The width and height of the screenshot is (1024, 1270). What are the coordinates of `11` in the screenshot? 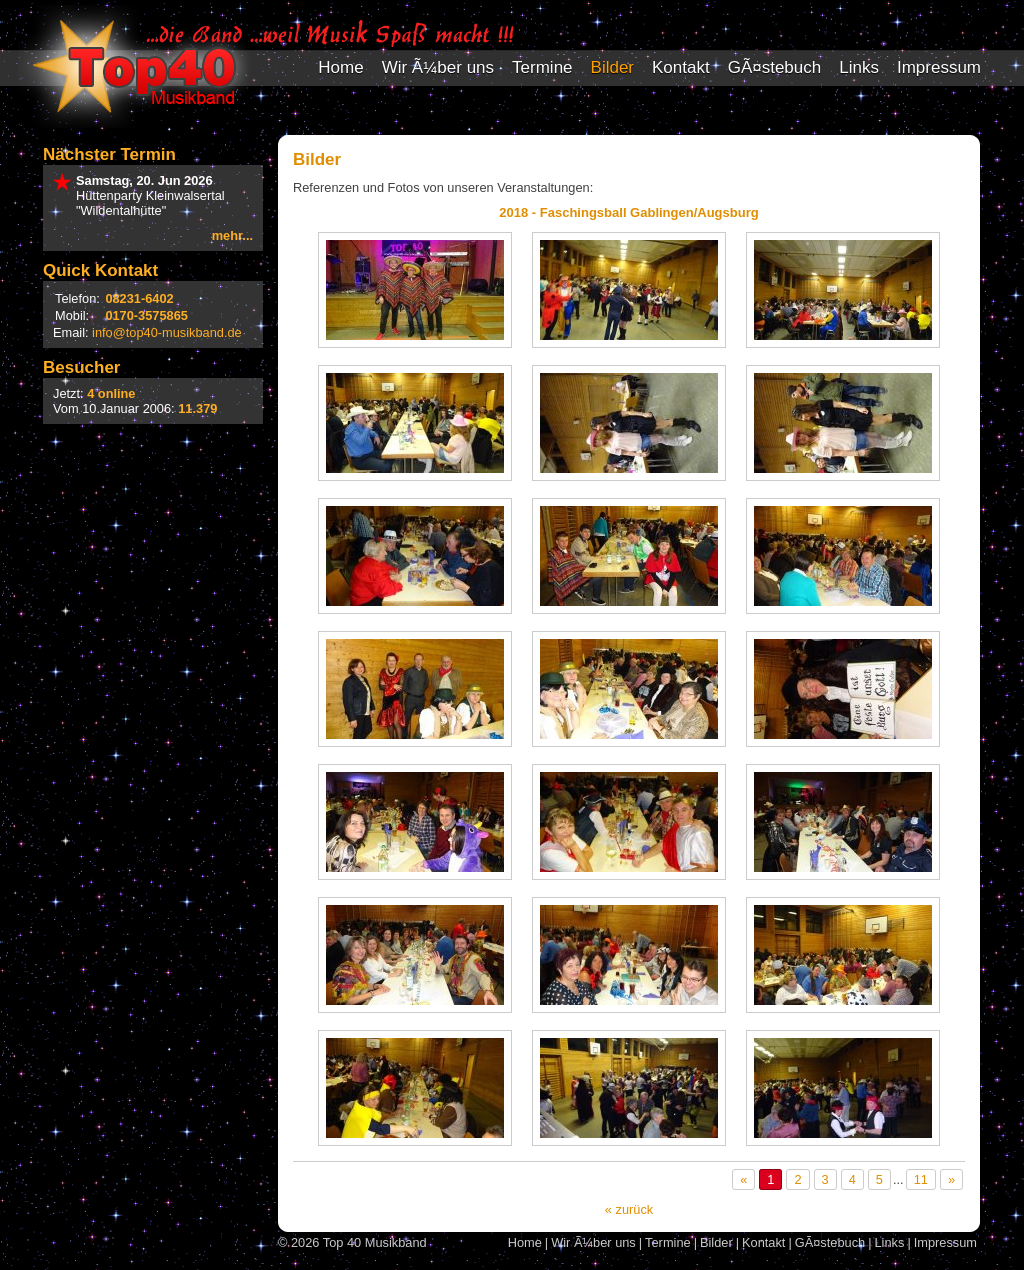 It's located at (921, 1179).